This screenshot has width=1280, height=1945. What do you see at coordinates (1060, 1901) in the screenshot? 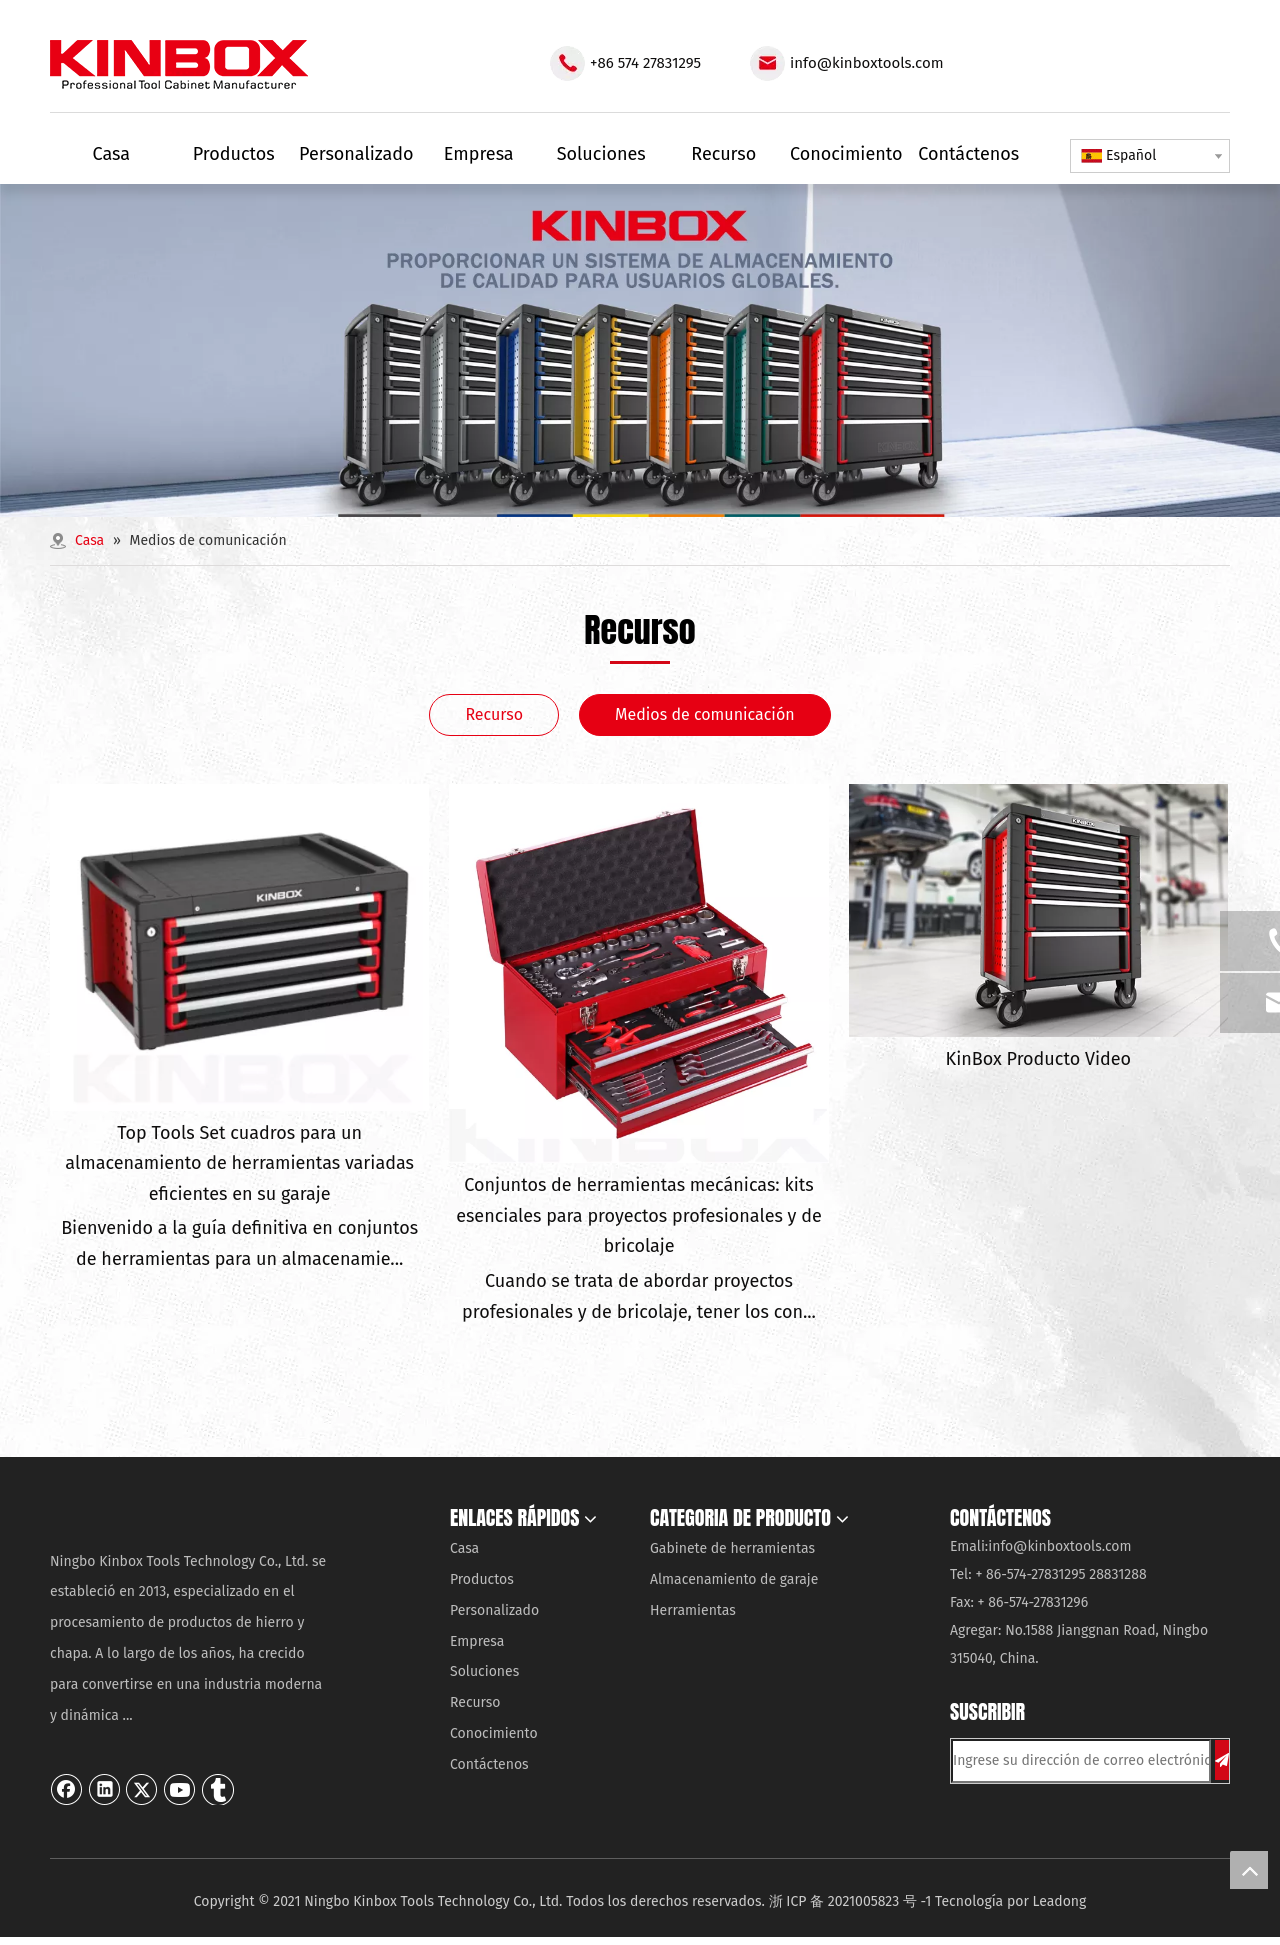
I see `Leadong` at bounding box center [1060, 1901].